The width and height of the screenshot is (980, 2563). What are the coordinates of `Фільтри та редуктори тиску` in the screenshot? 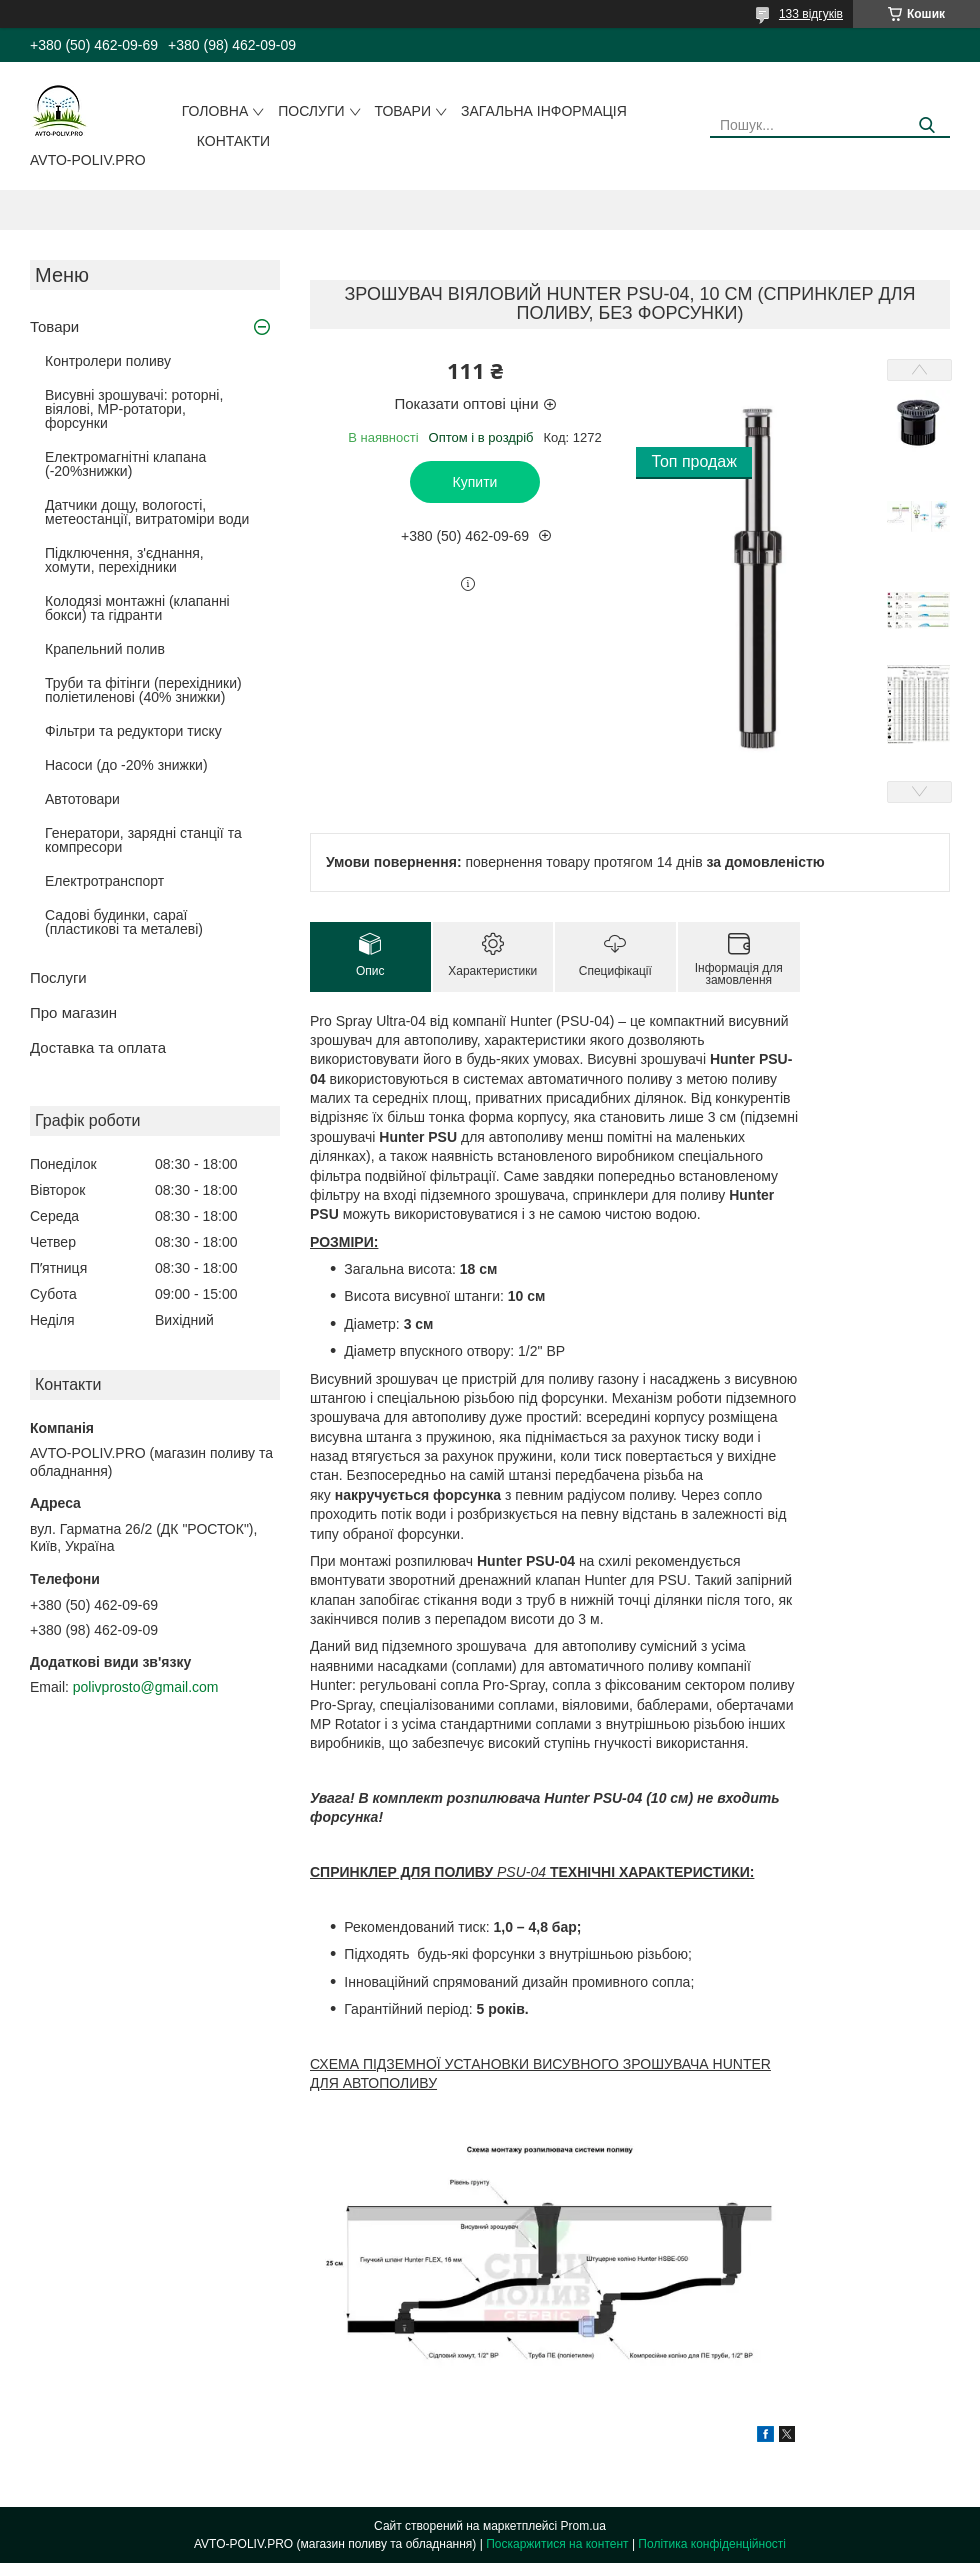 It's located at (133, 731).